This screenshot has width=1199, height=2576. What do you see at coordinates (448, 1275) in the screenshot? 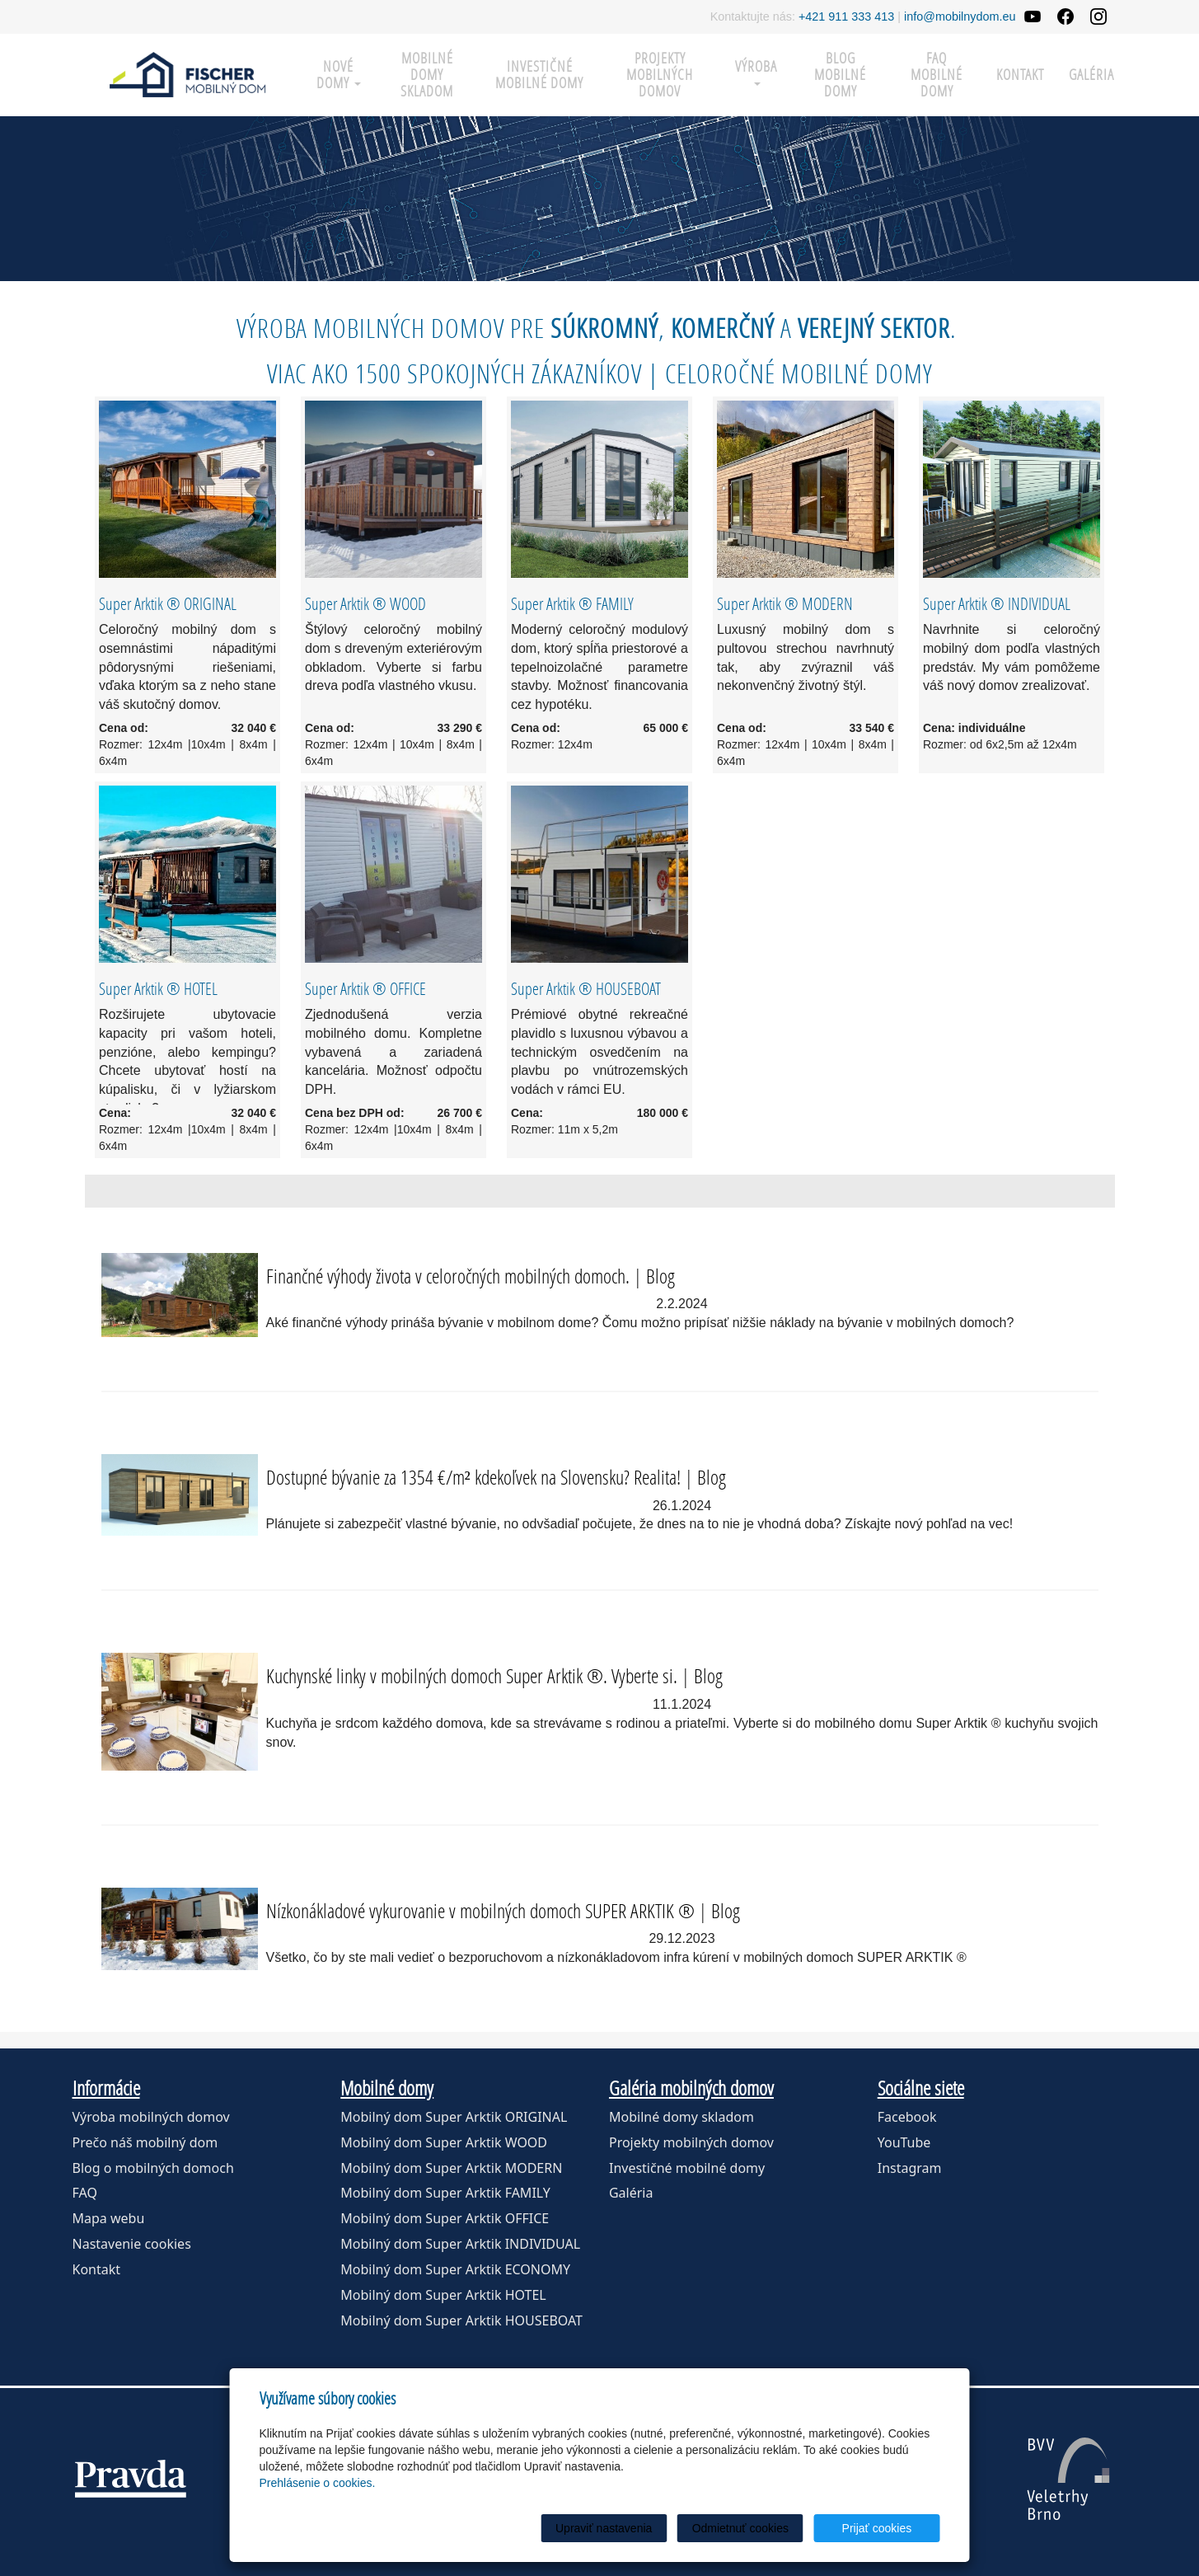
I see `Finančné výhody života v celoročných mobilných domoch.` at bounding box center [448, 1275].